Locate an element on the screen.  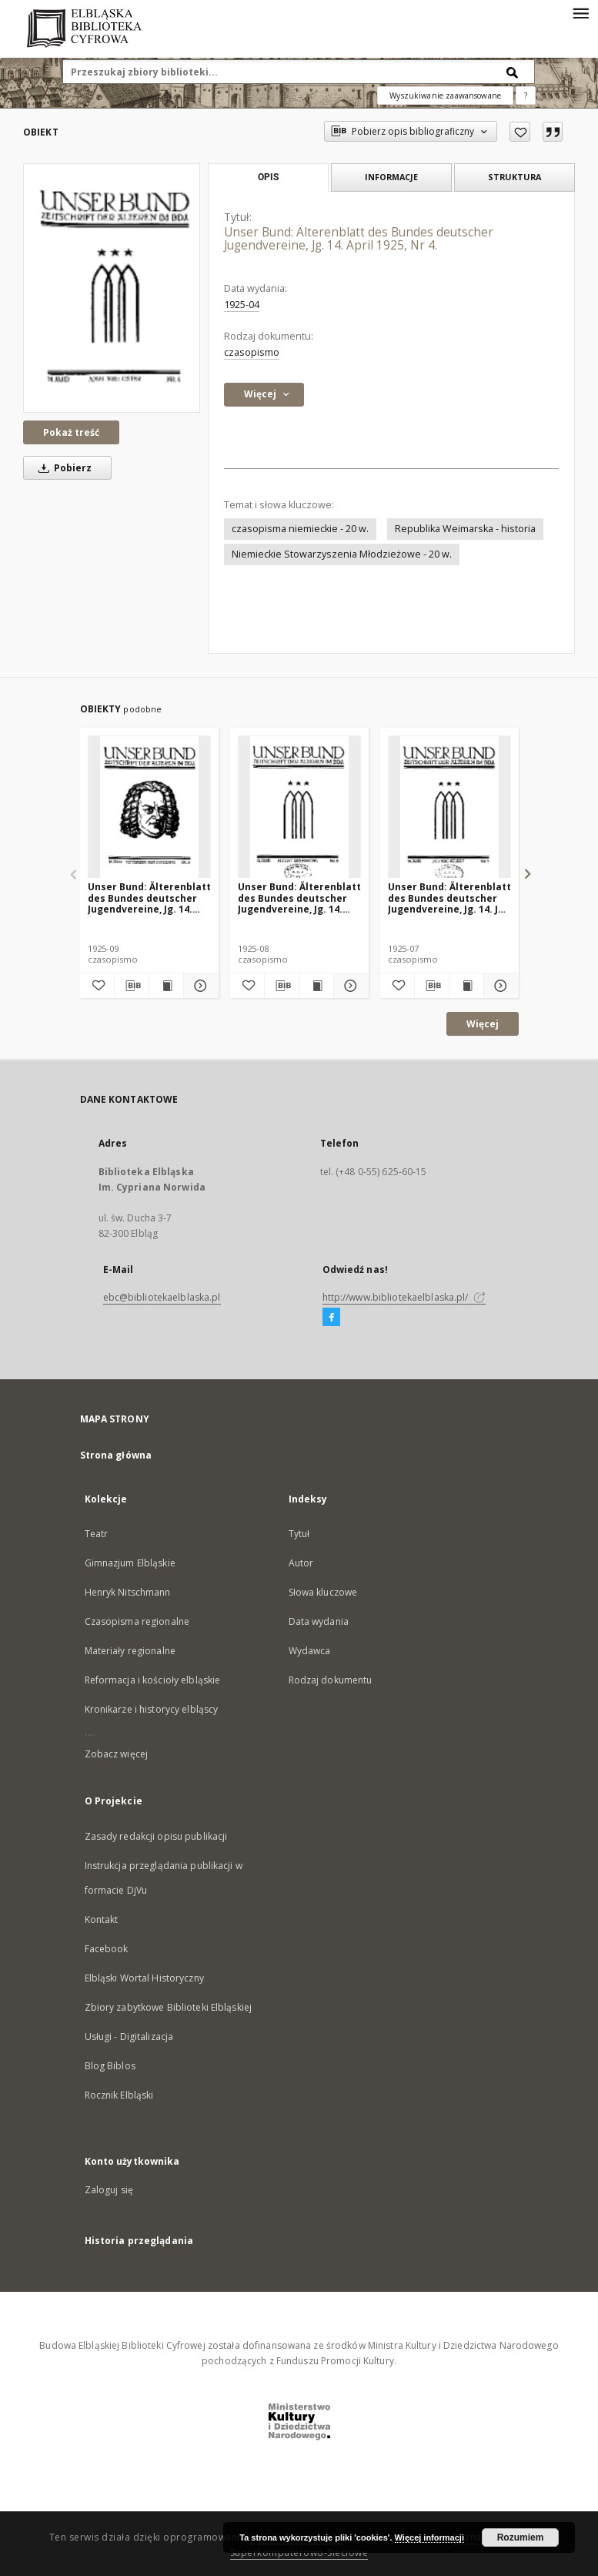
[Pokaż szczegóły Unser Bund: Älterenblatt des Bundes deutscher Jugendvereine, Jg. 14. September 1925, Nr 9.] is located at coordinates (198, 986).